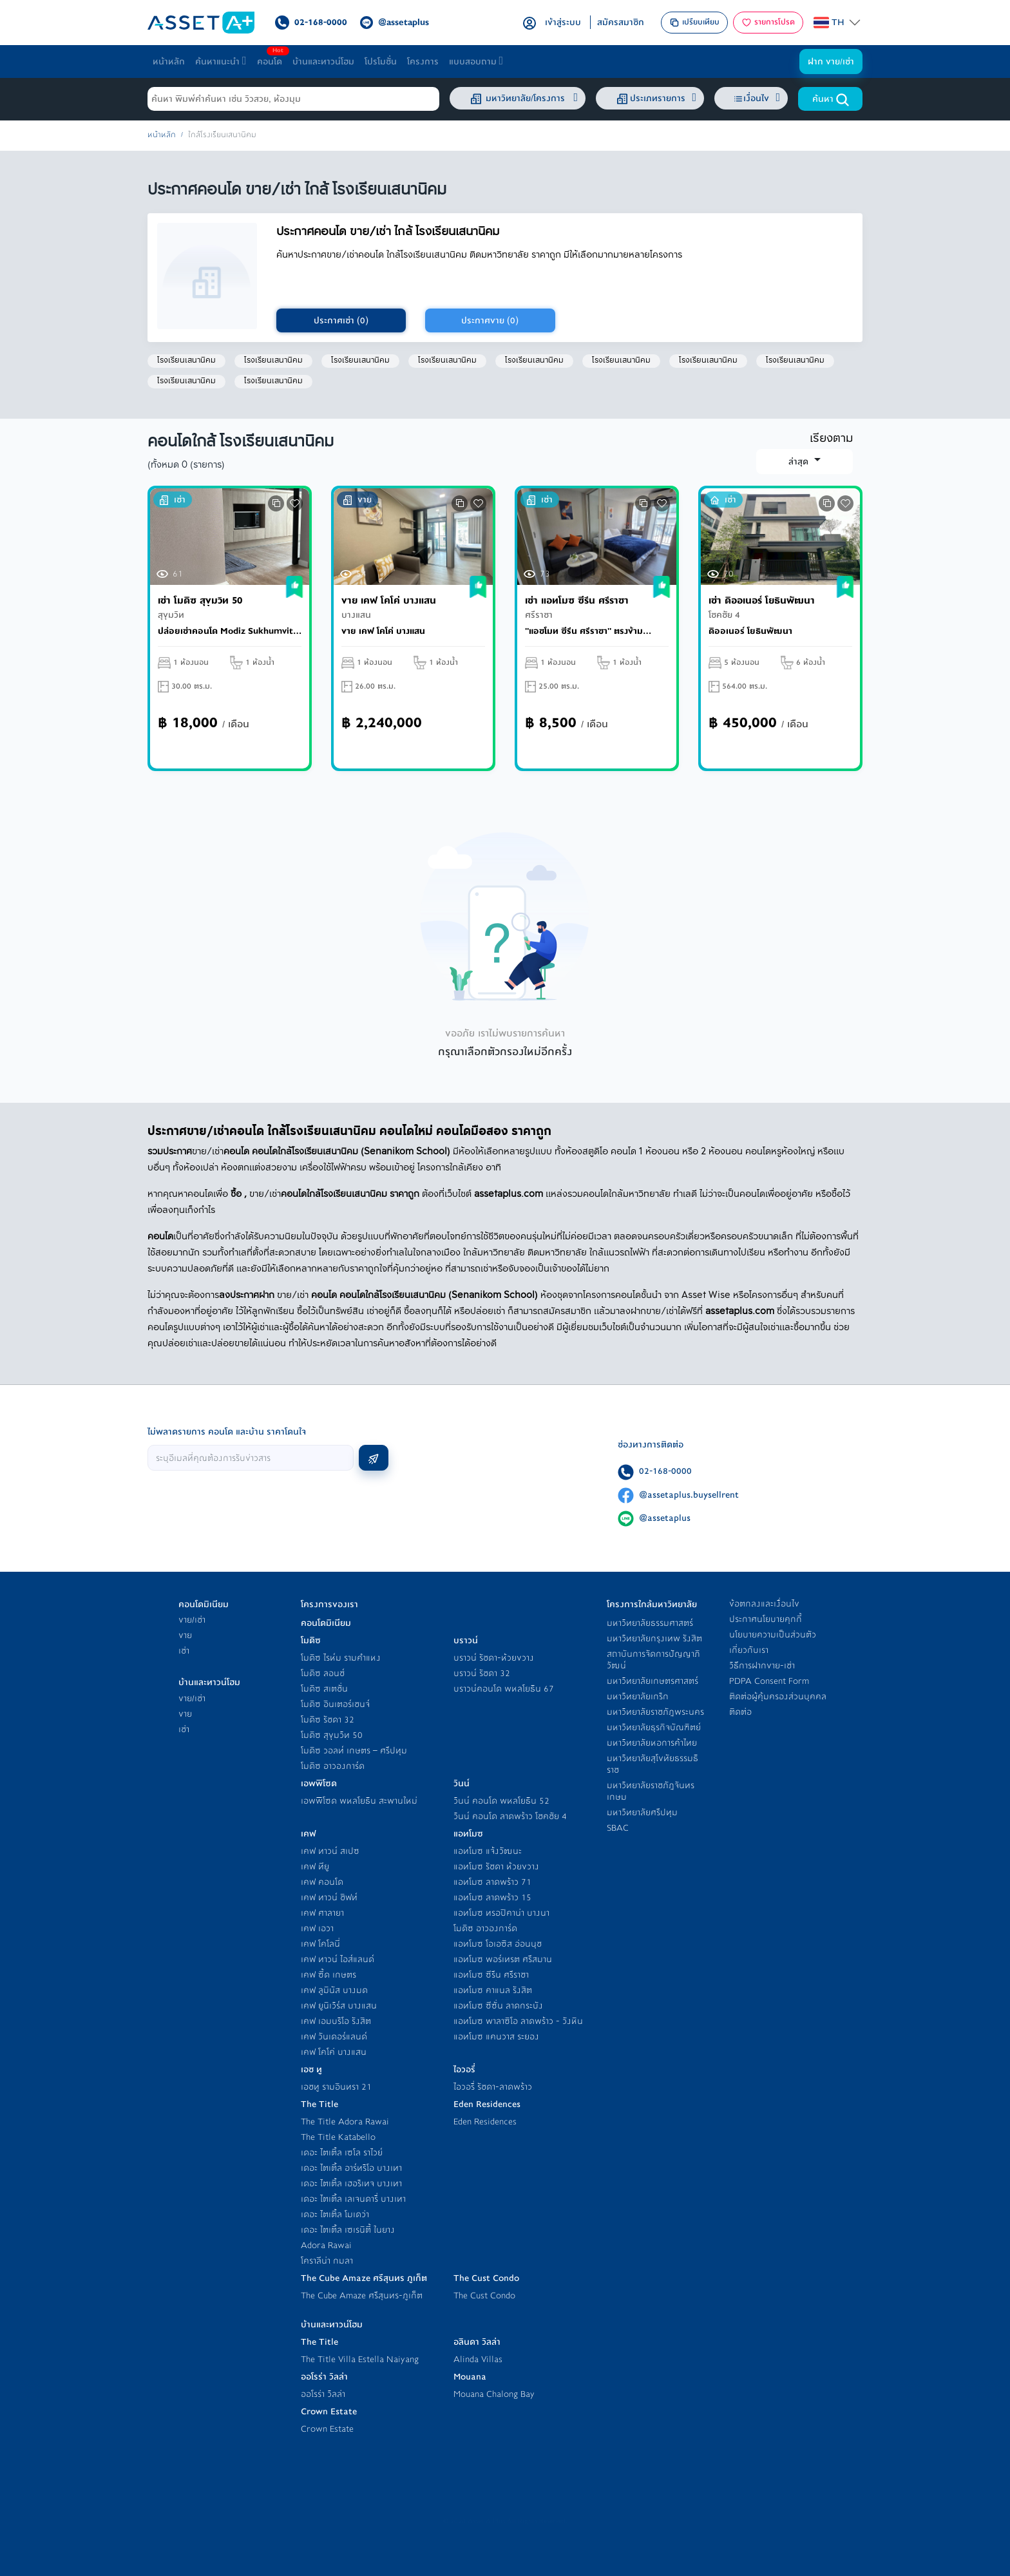  What do you see at coordinates (655, 1712) in the screenshot?
I see `มหาวิทยาลัยราชภัฎพระนคร` at bounding box center [655, 1712].